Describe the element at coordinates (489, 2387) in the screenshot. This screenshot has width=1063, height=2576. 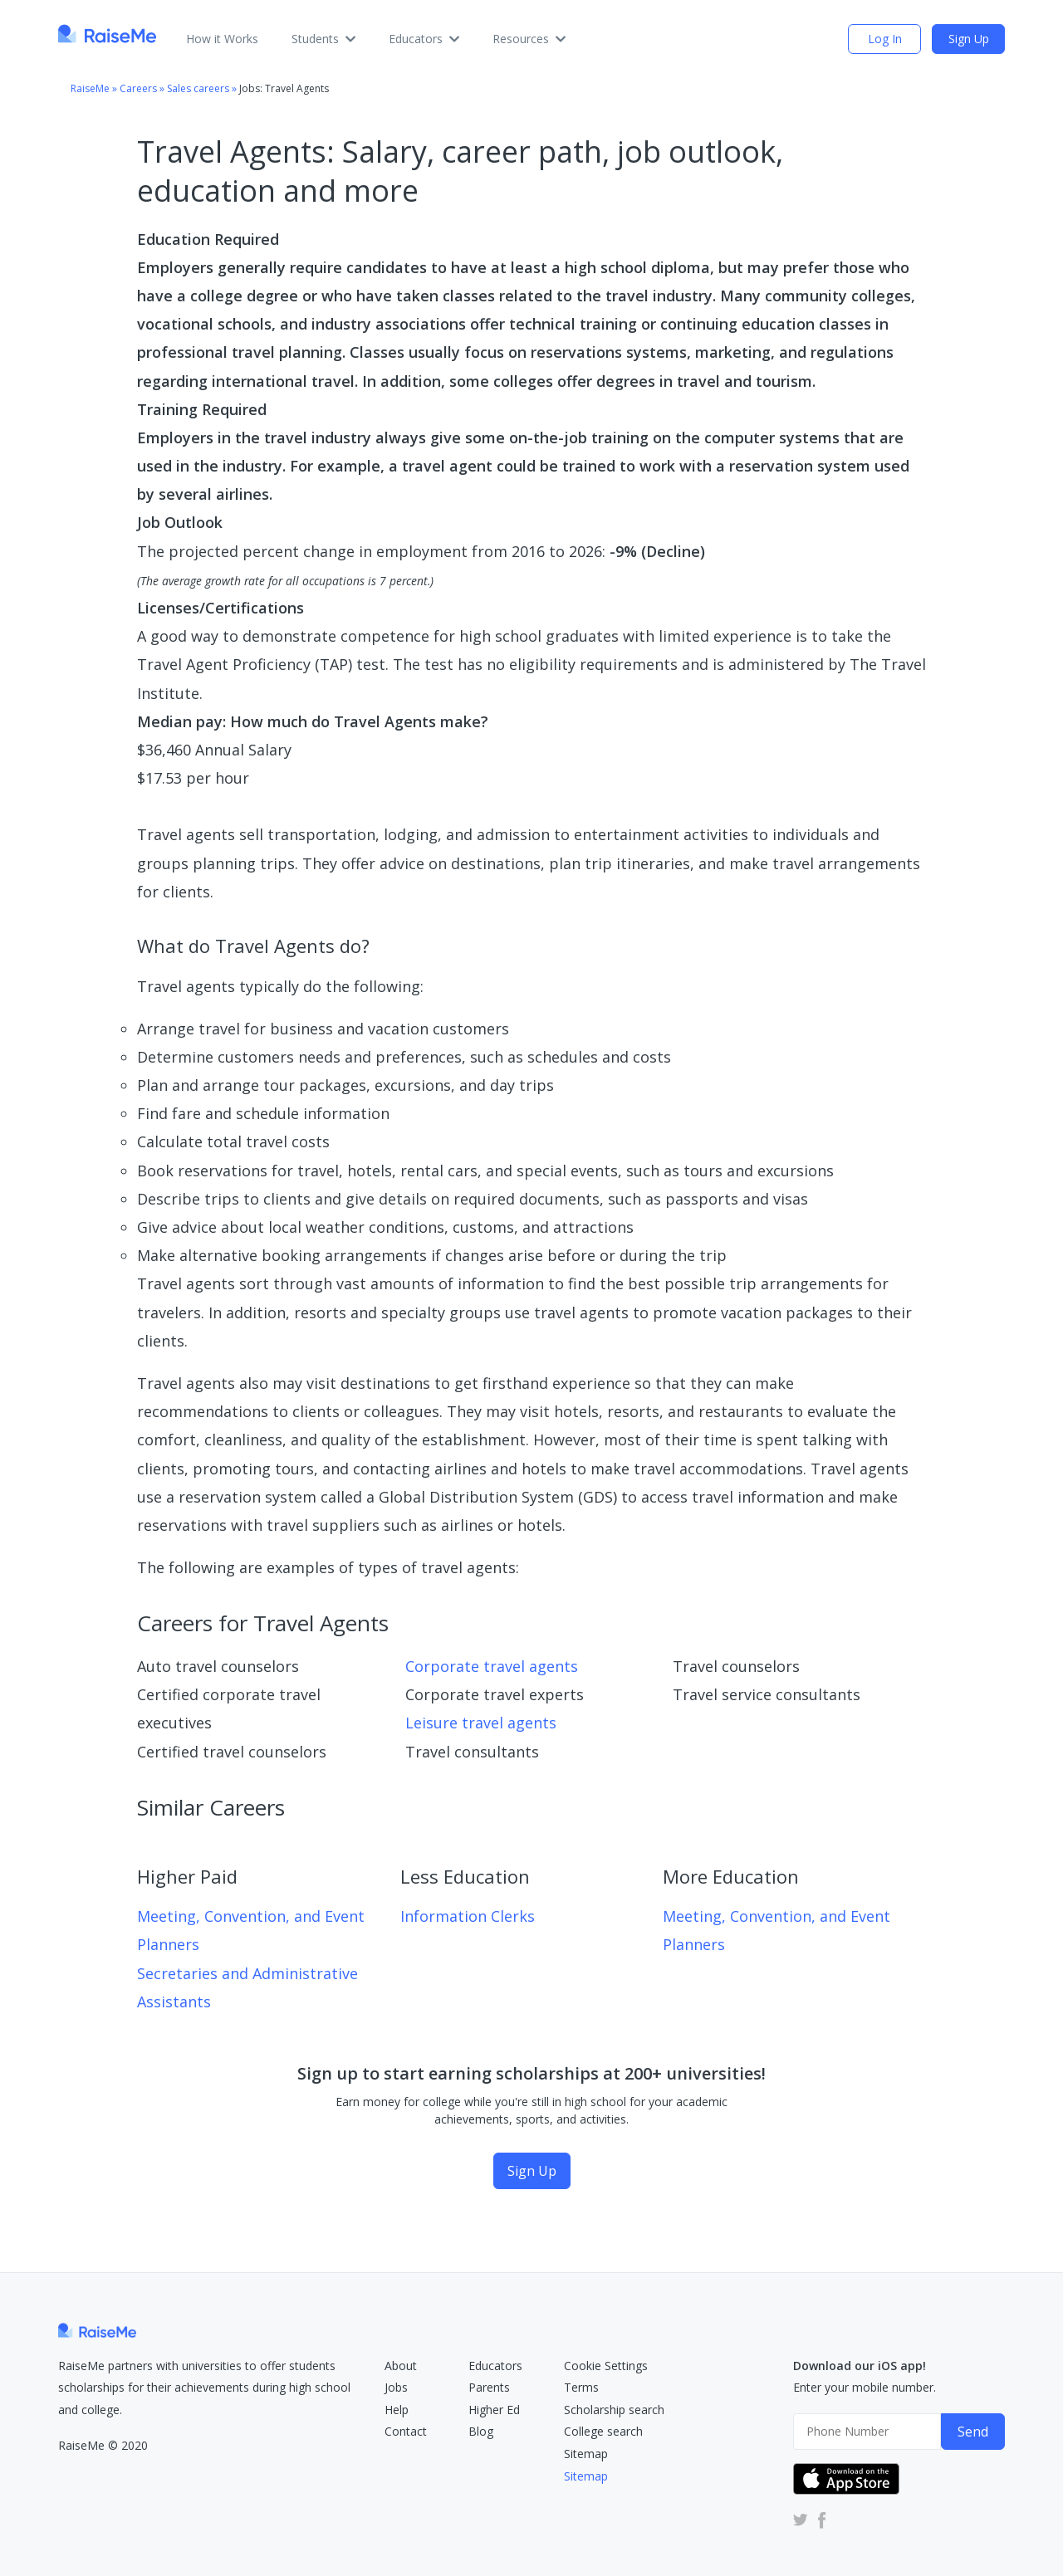
I see `Parents` at that location.